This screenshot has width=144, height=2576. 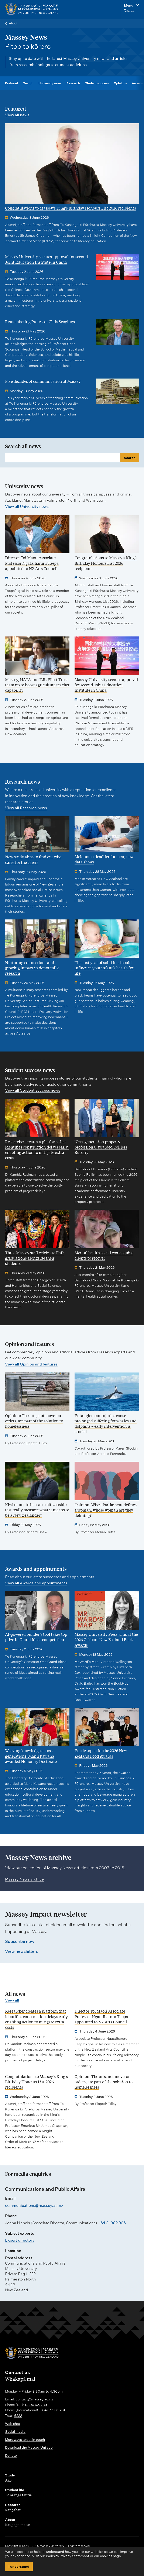 What do you see at coordinates (104, 968) in the screenshot?
I see `The first year of solid food could influence your infant’s health for life` at bounding box center [104, 968].